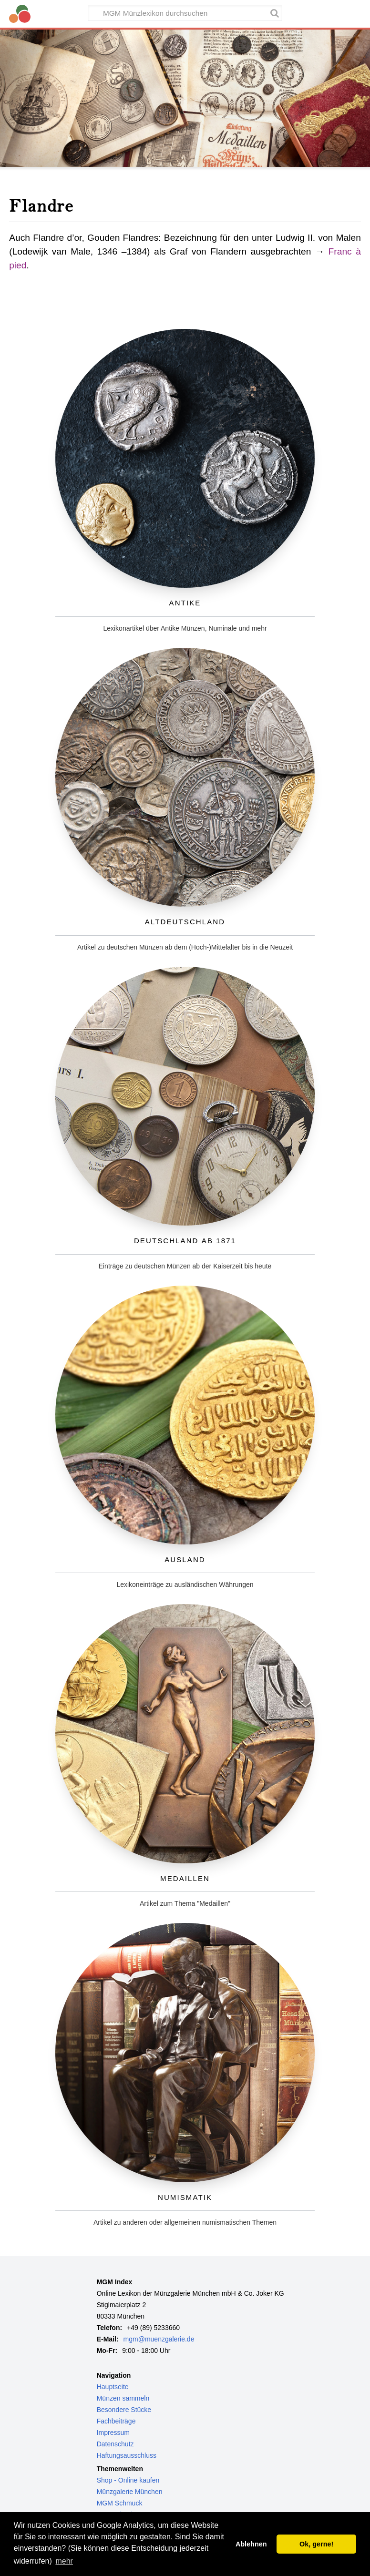 The height and width of the screenshot is (2576, 370). What do you see at coordinates (113, 2387) in the screenshot?
I see `Hauptseite` at bounding box center [113, 2387].